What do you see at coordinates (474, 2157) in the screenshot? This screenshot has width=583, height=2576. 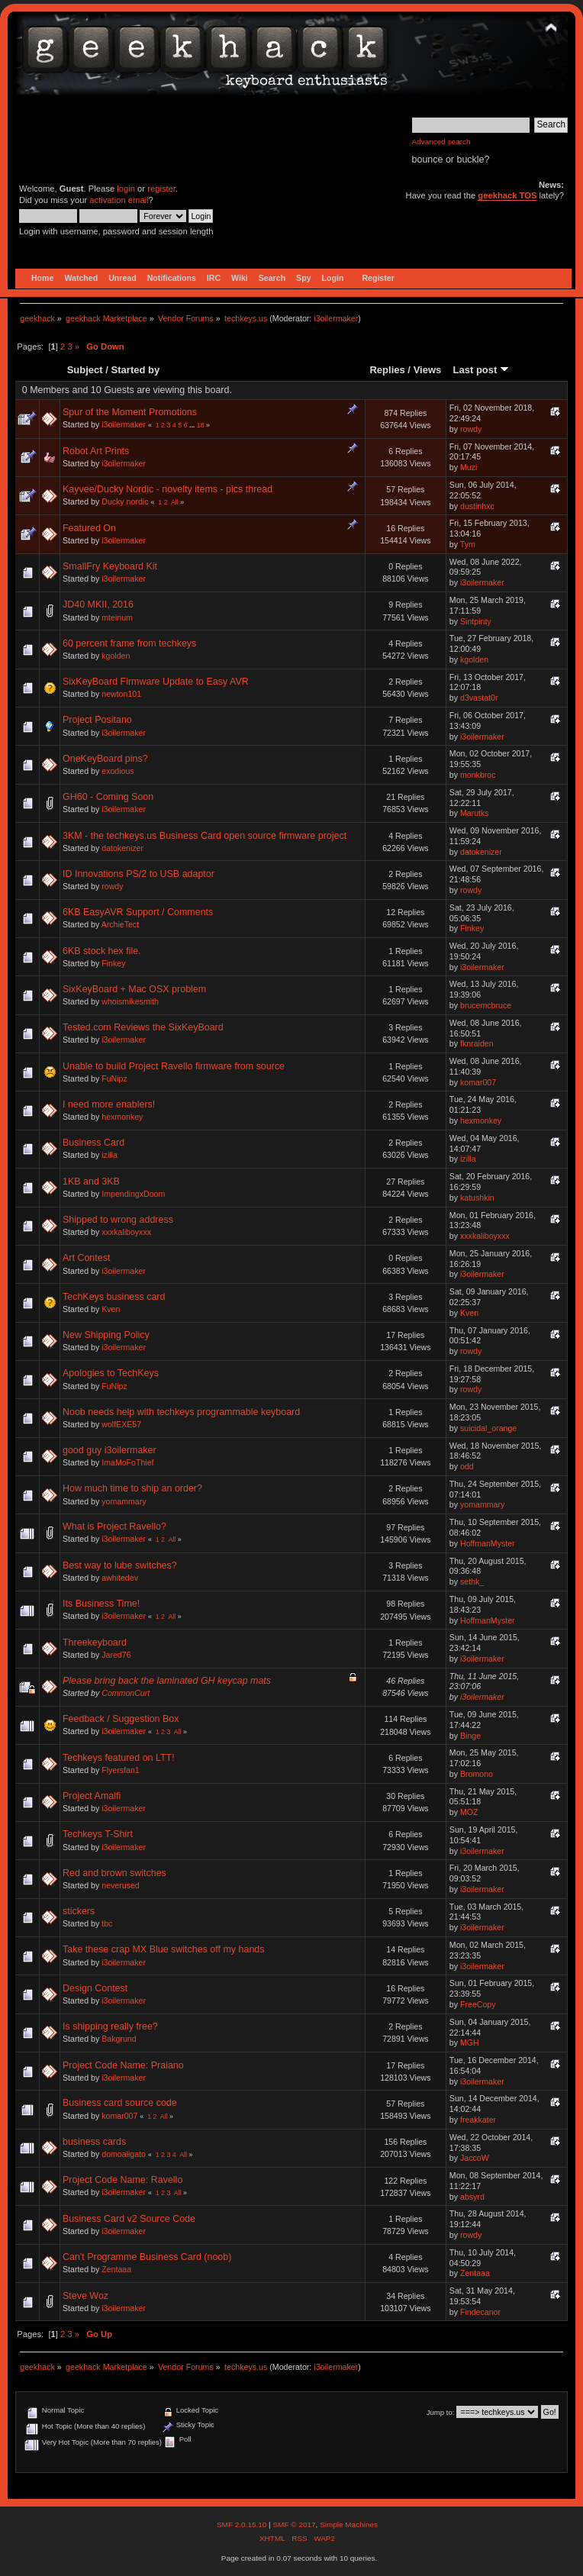 I see `JaccoW` at bounding box center [474, 2157].